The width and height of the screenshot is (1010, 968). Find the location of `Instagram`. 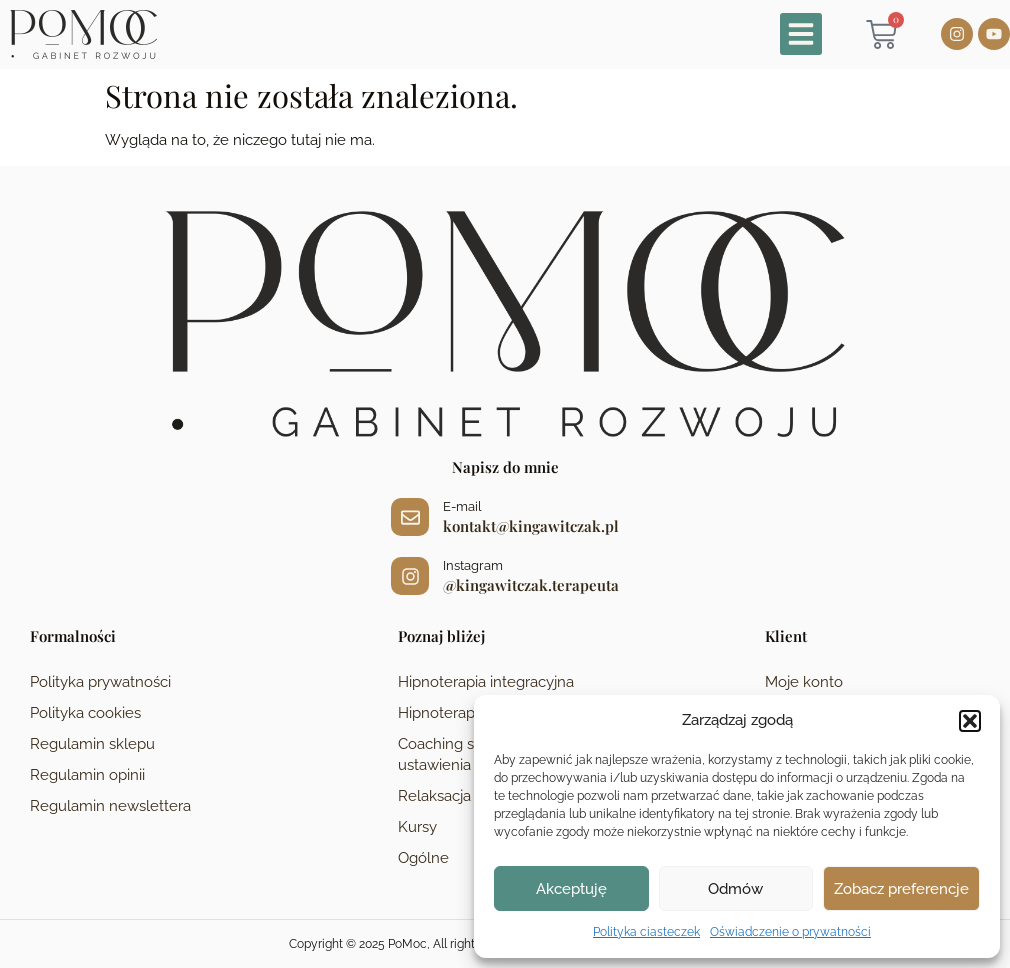

Instagram is located at coordinates (473, 565).